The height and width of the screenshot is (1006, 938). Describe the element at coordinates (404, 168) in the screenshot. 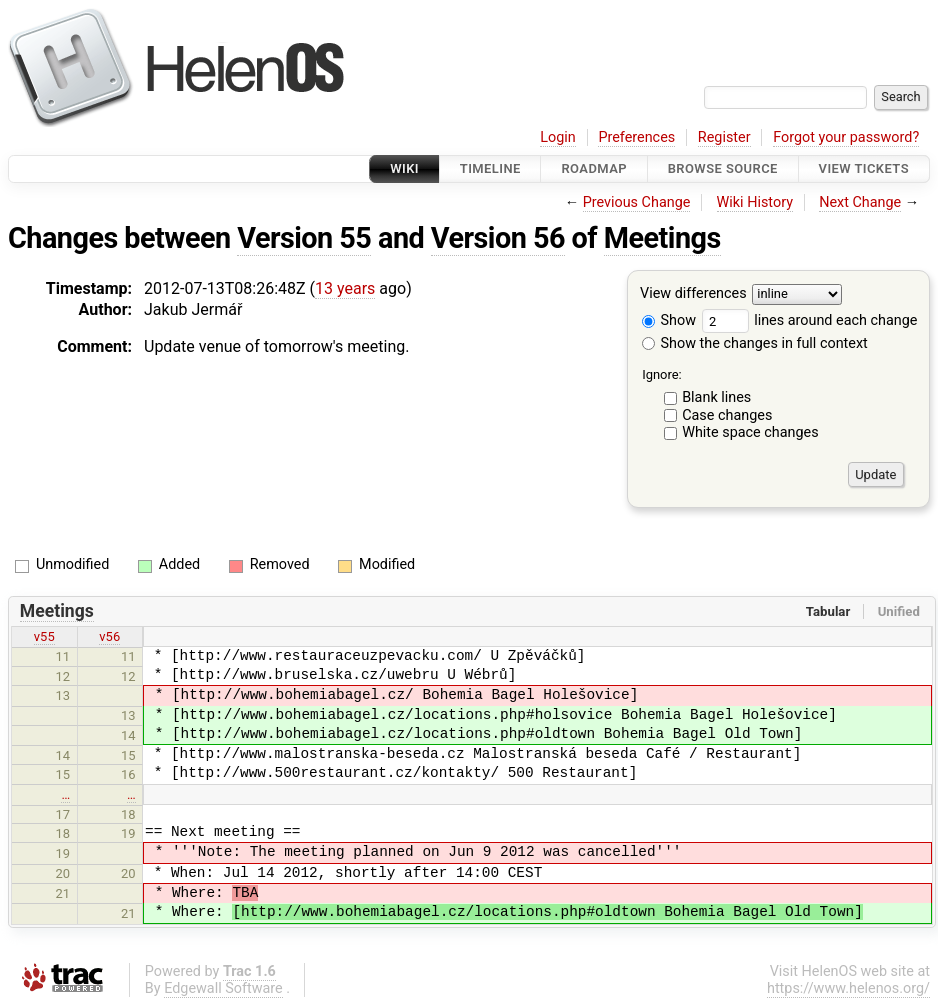

I see `Wiki` at that location.